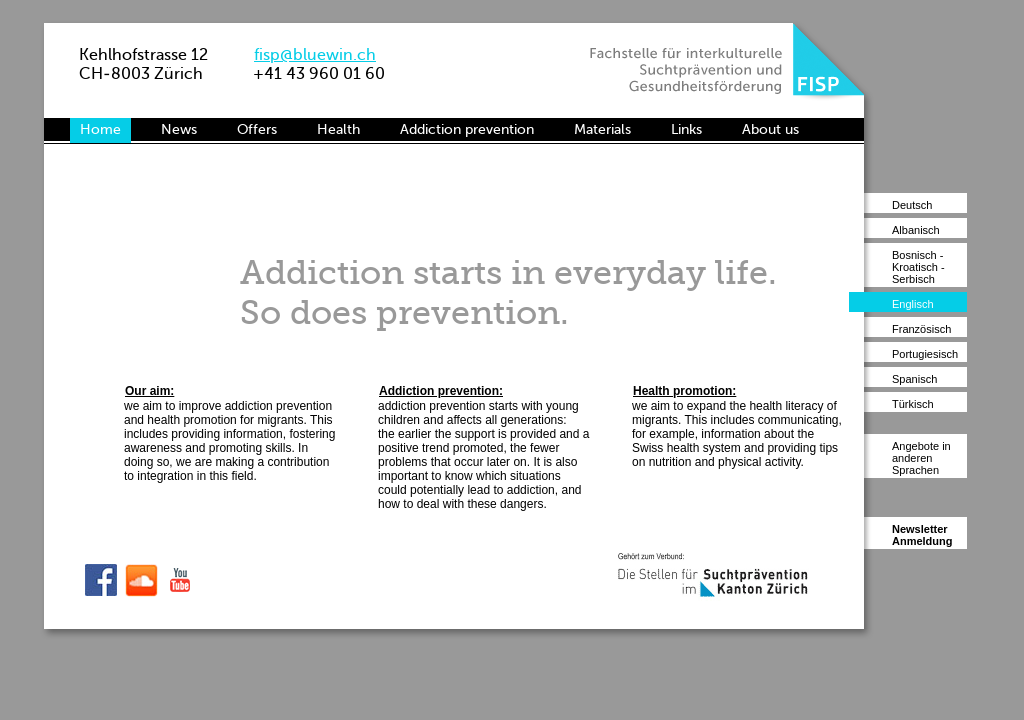 The image size is (1024, 720). Describe the element at coordinates (441, 391) in the screenshot. I see `Addiction prevention:` at that location.